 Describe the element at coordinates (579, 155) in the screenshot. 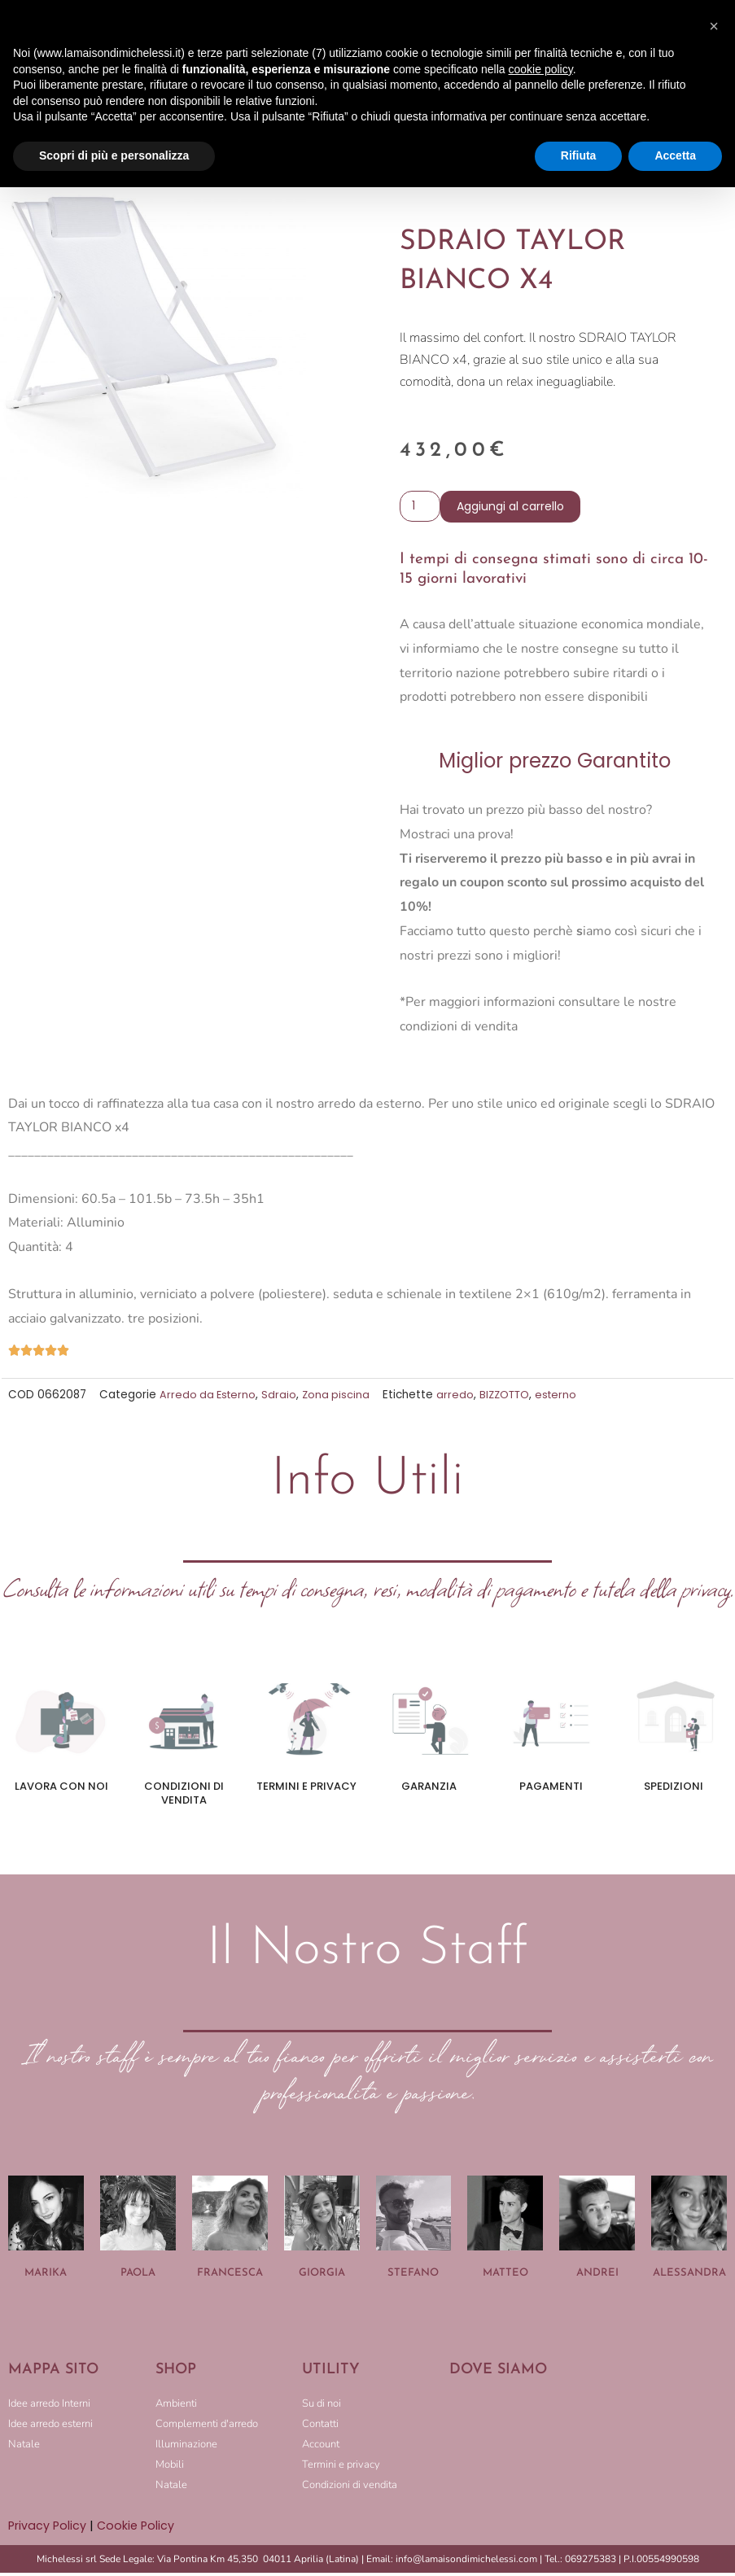

I see `Rifiuta [button]` at that location.